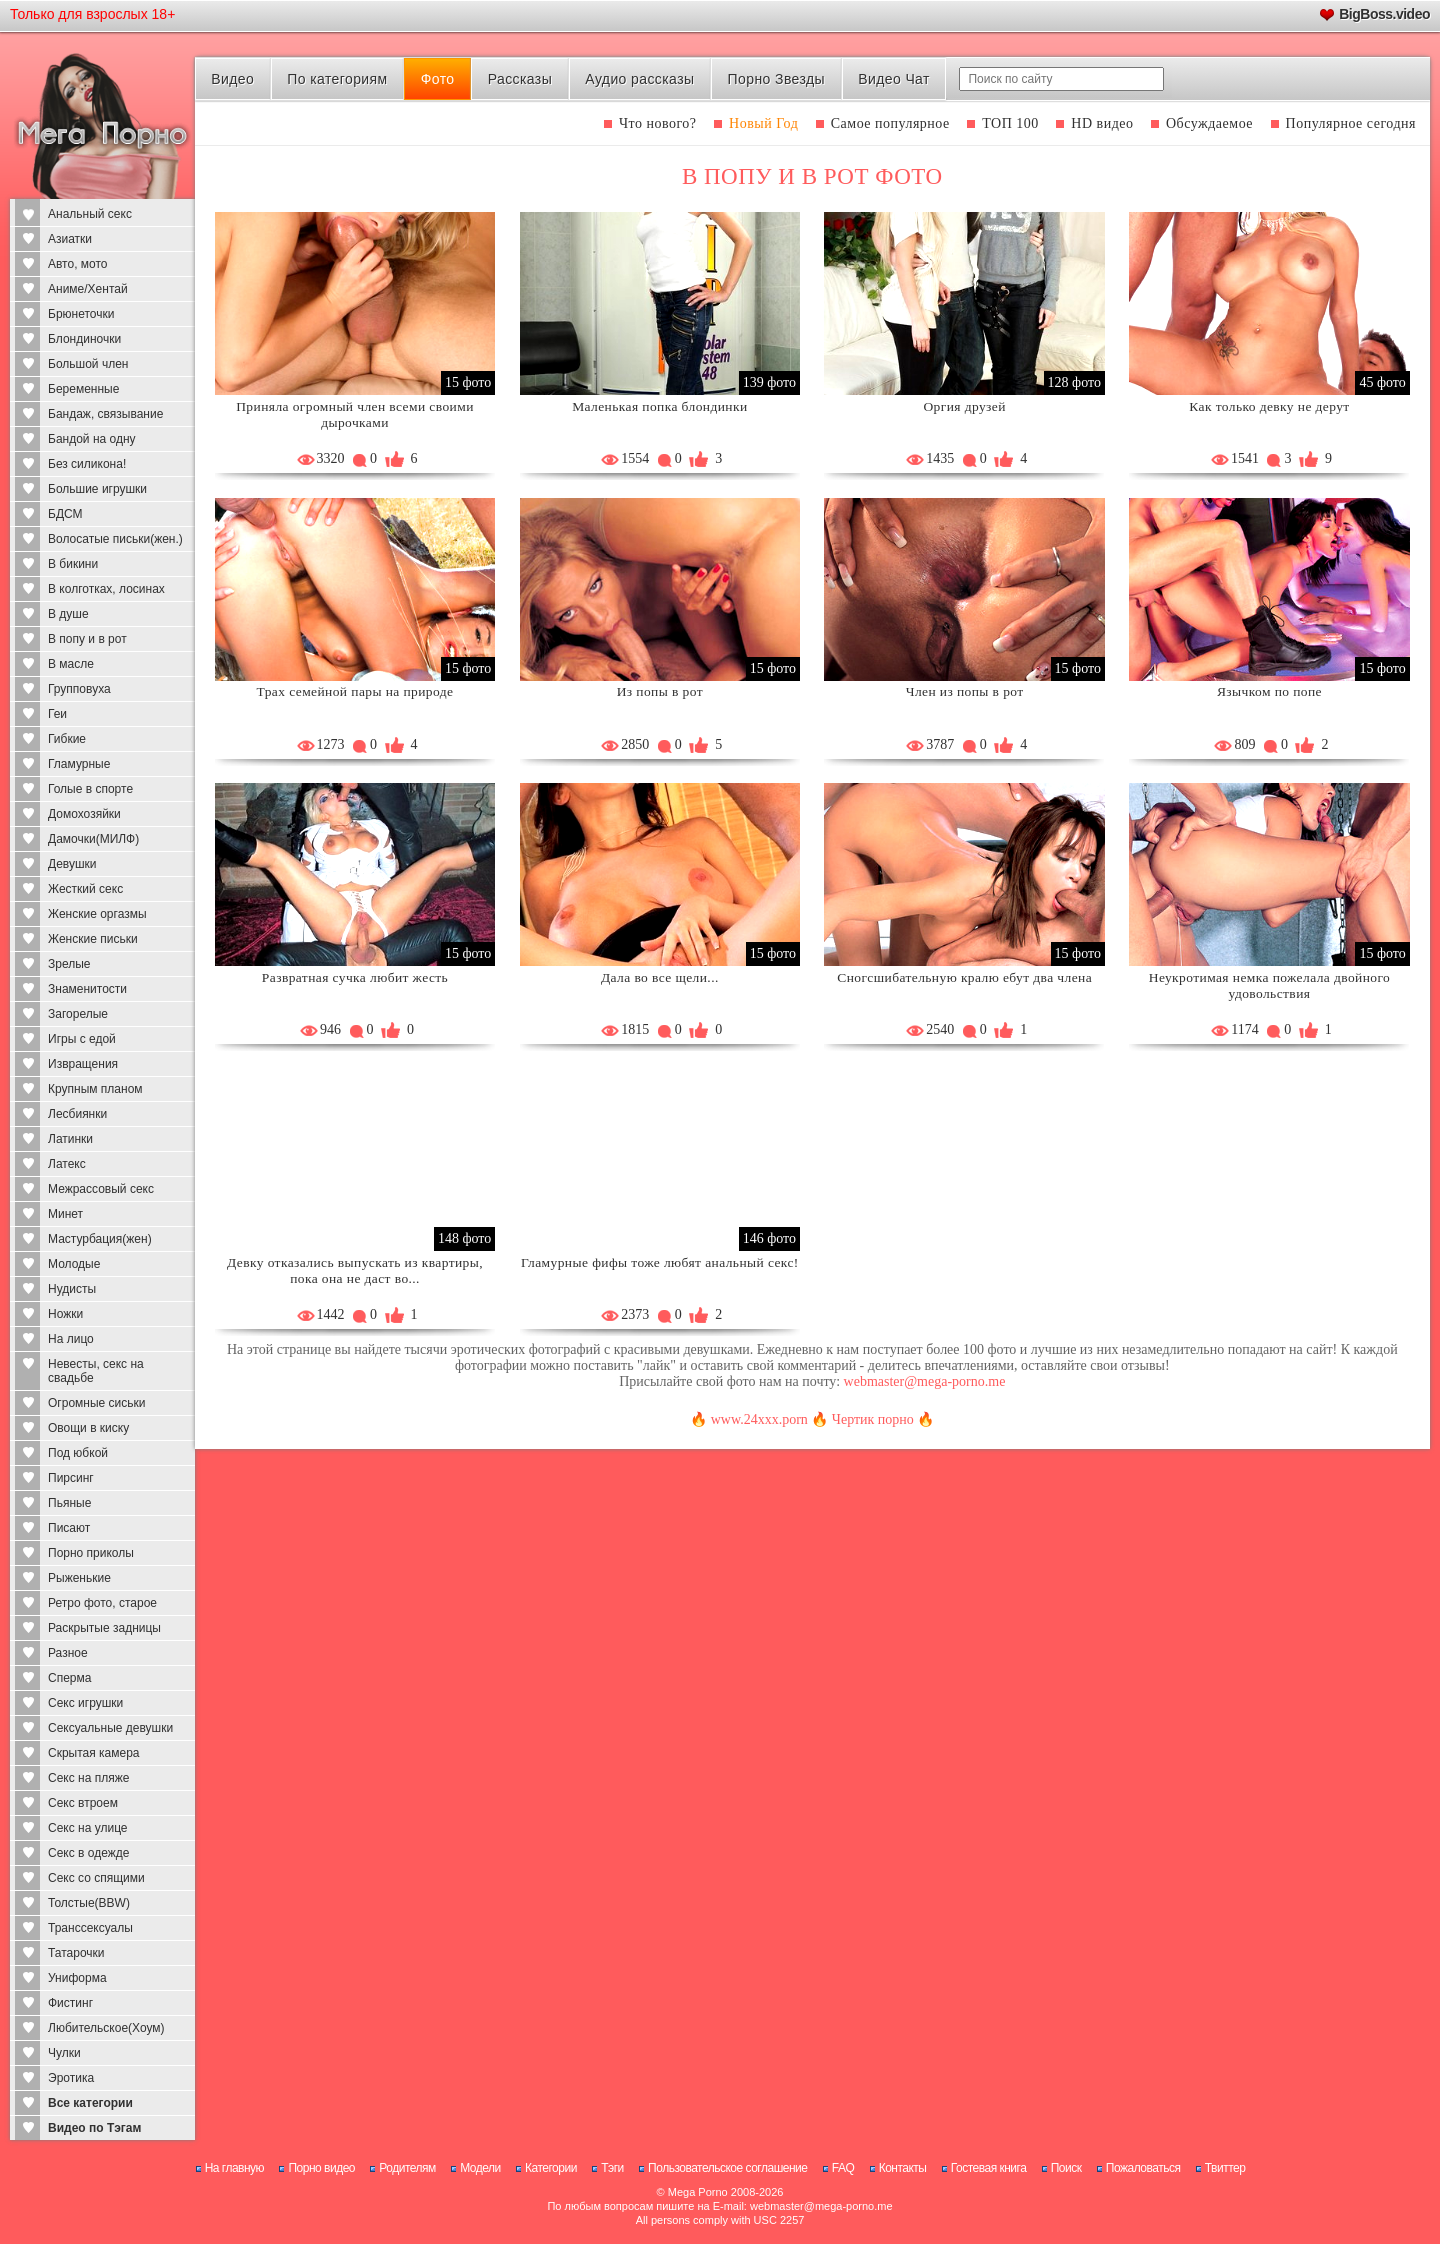 Image resolution: width=1440 pixels, height=2244 pixels. Describe the element at coordinates (1225, 2168) in the screenshot. I see `Твиттер` at that location.